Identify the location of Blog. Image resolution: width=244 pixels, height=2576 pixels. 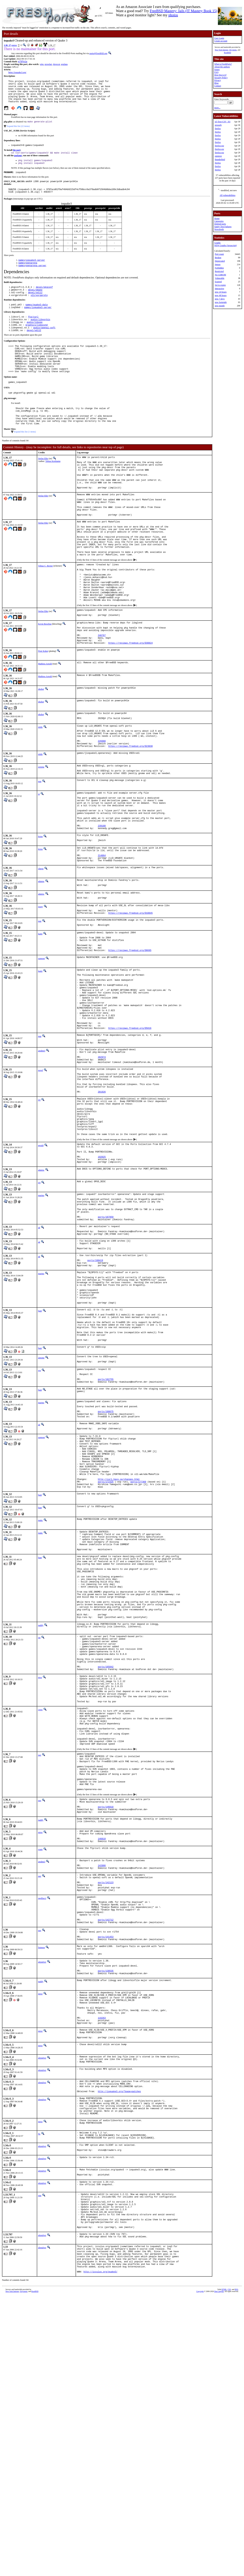
(216, 83).